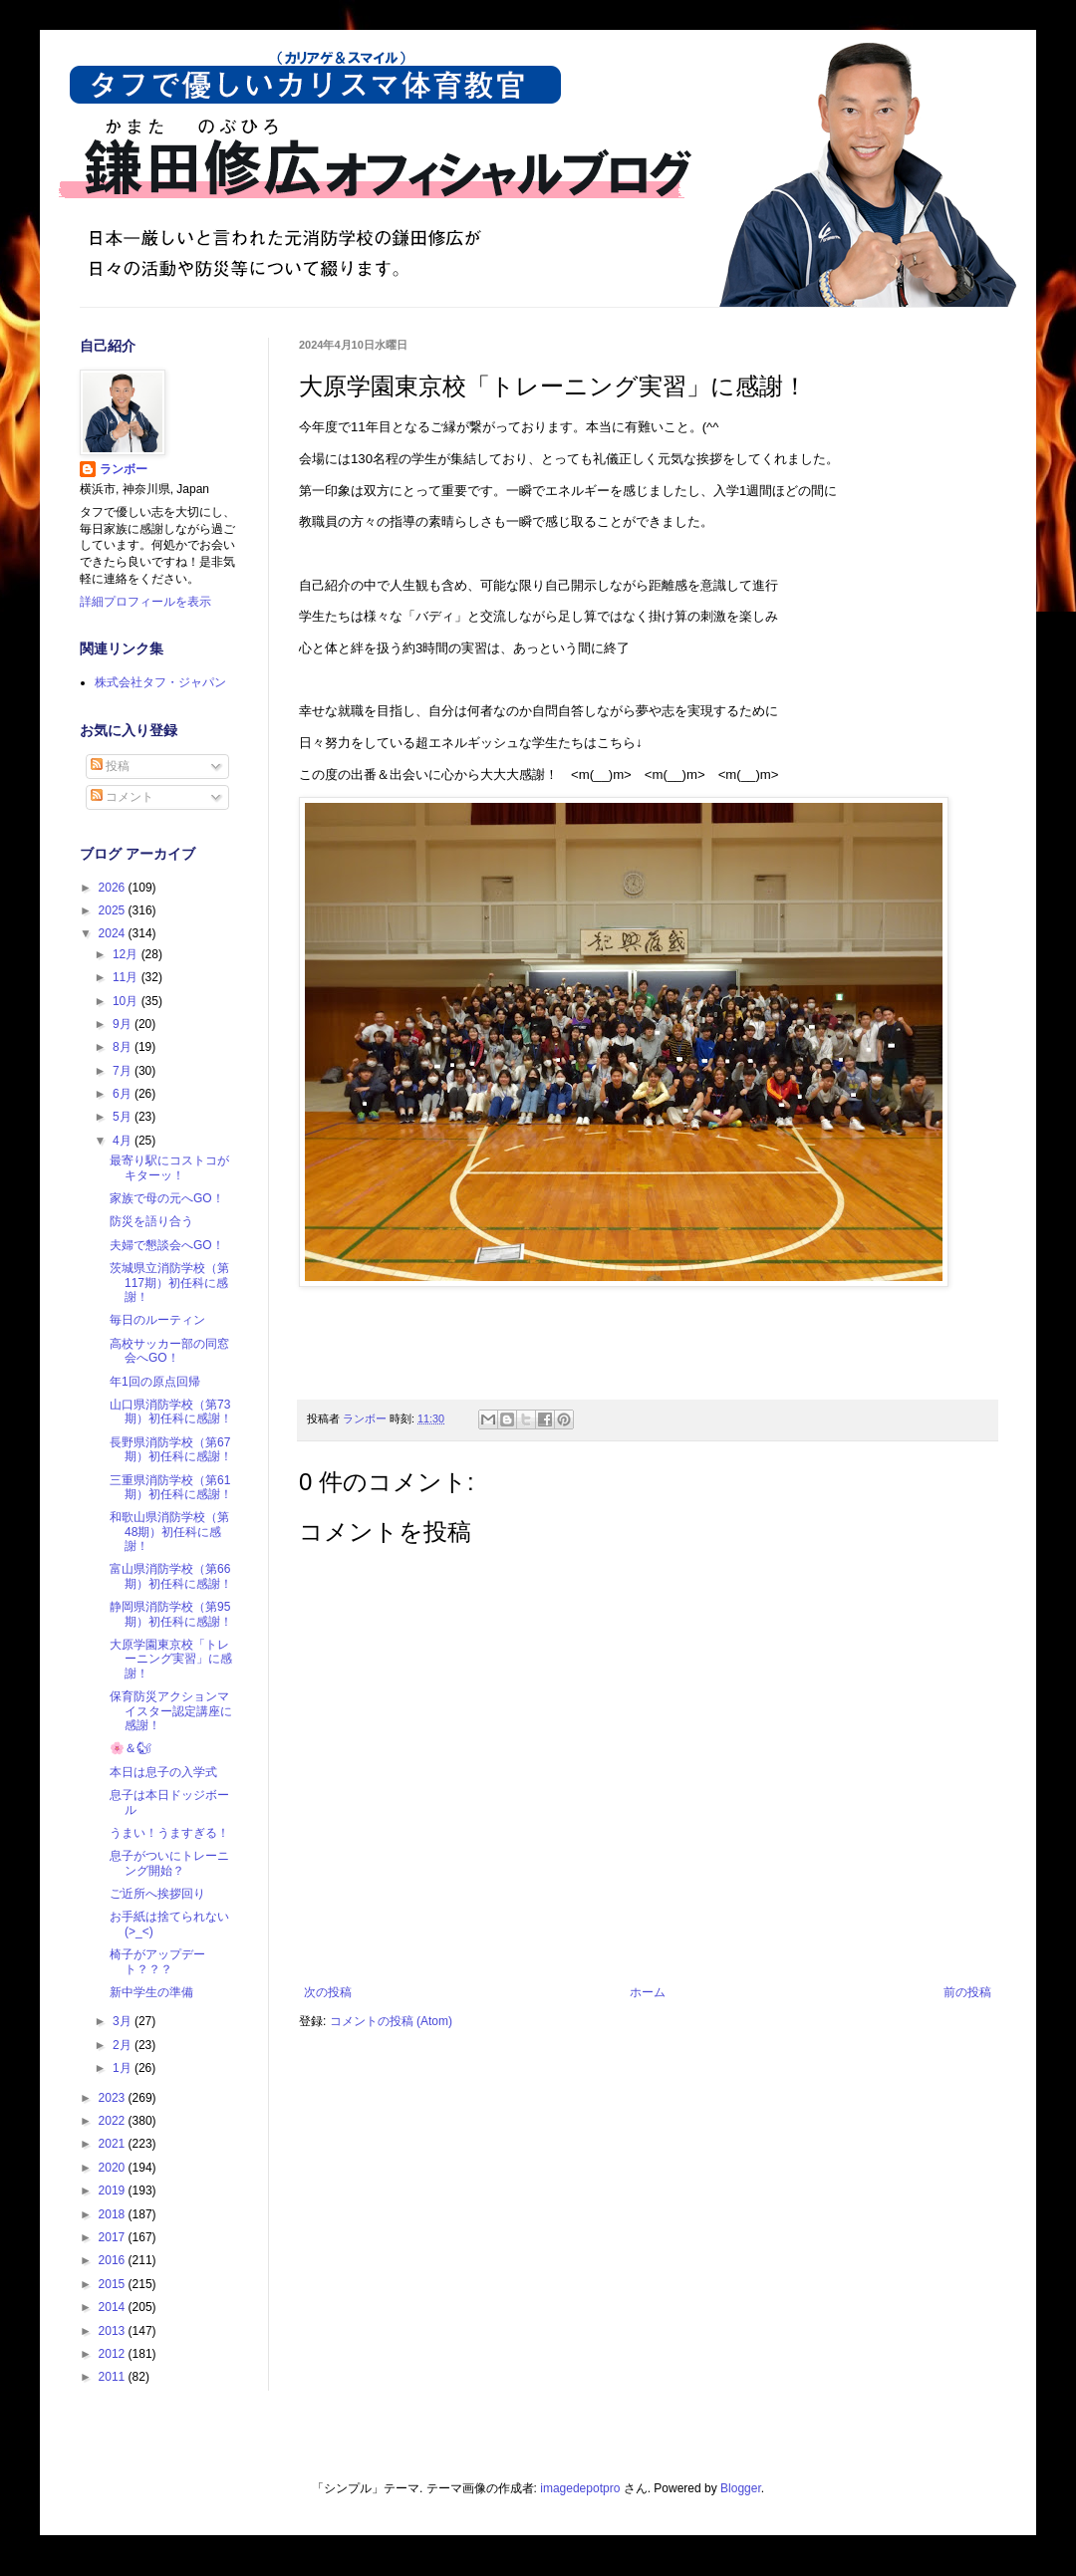 This screenshot has height=2576, width=1076. Describe the element at coordinates (155, 1382) in the screenshot. I see `年1回の原点回帰` at that location.